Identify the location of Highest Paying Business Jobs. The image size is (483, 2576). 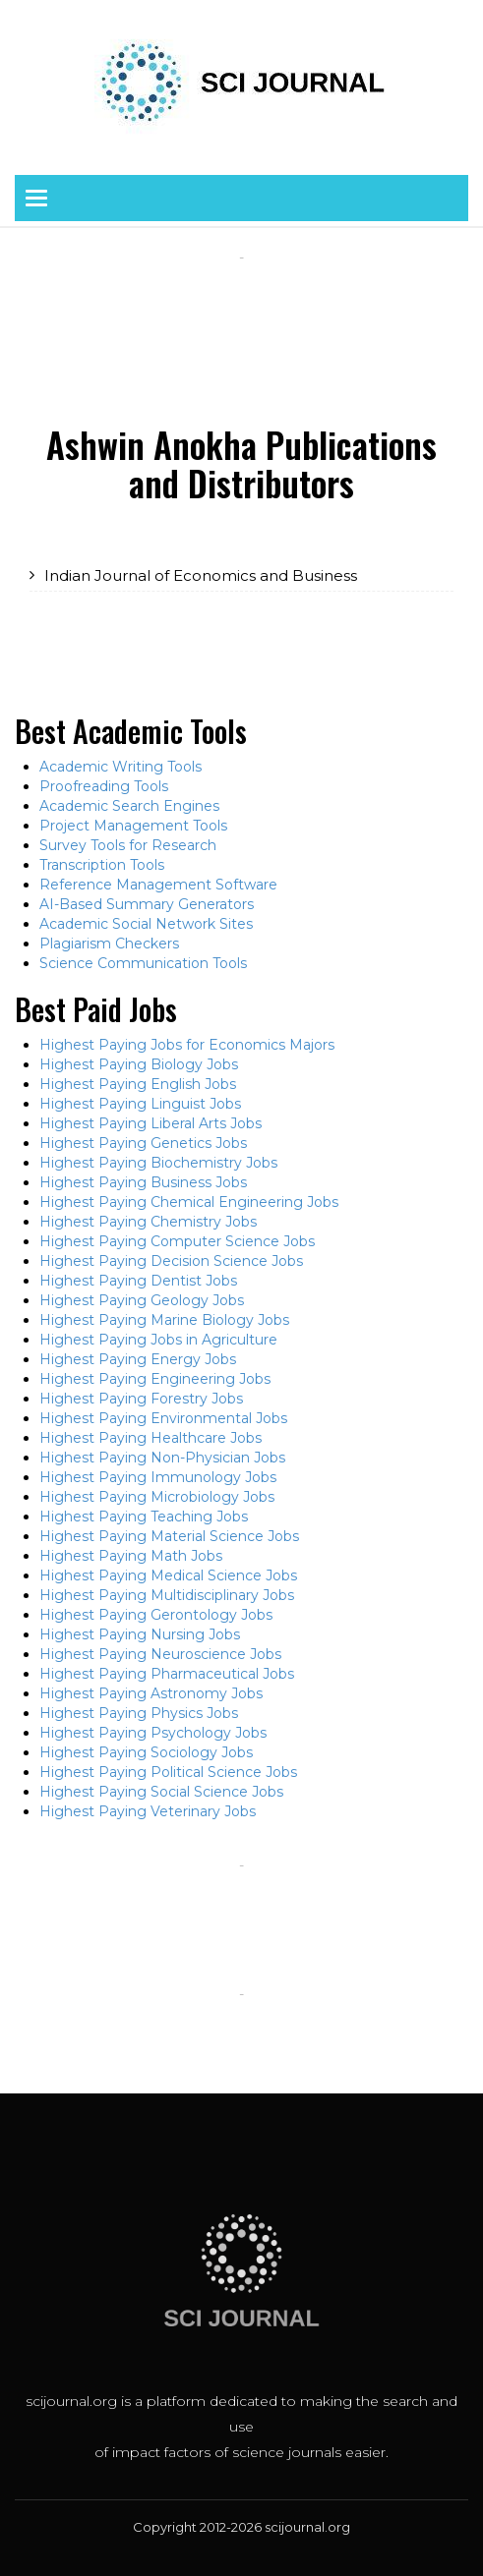
(143, 1182).